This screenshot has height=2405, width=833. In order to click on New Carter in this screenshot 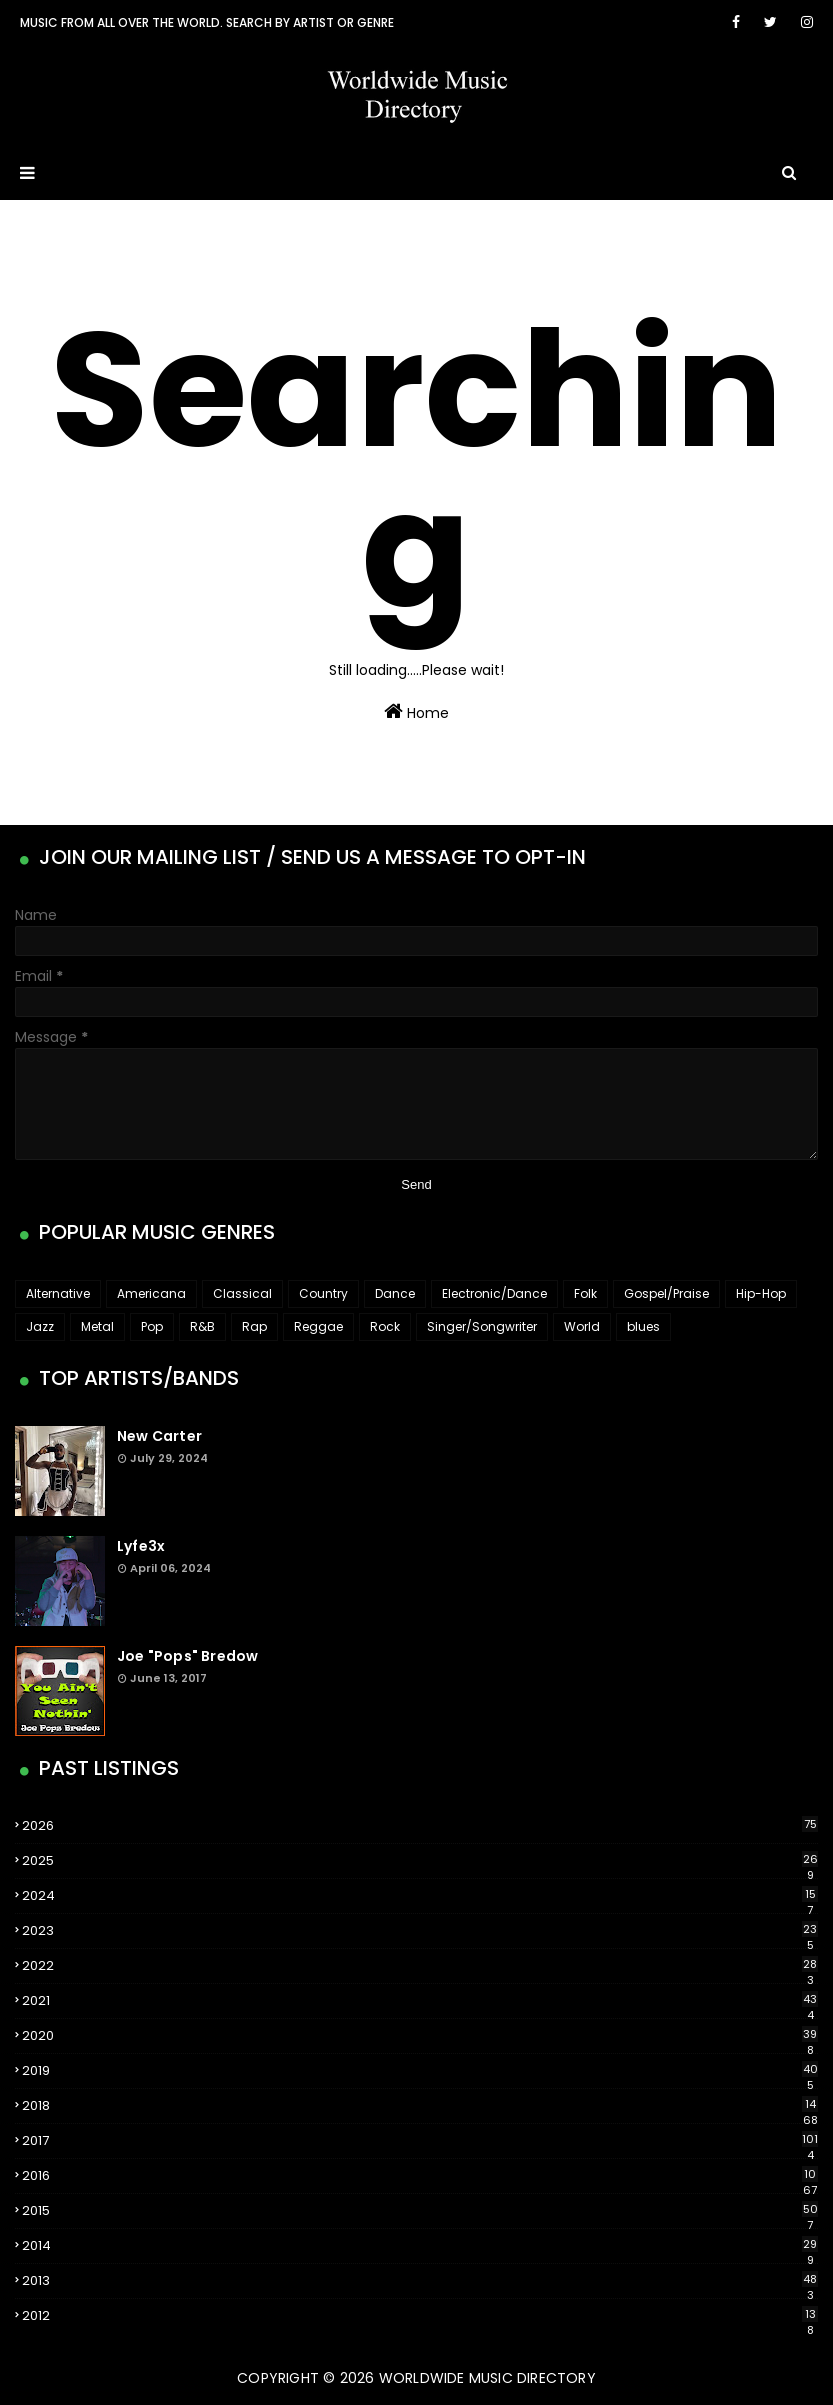, I will do `click(159, 1436)`.